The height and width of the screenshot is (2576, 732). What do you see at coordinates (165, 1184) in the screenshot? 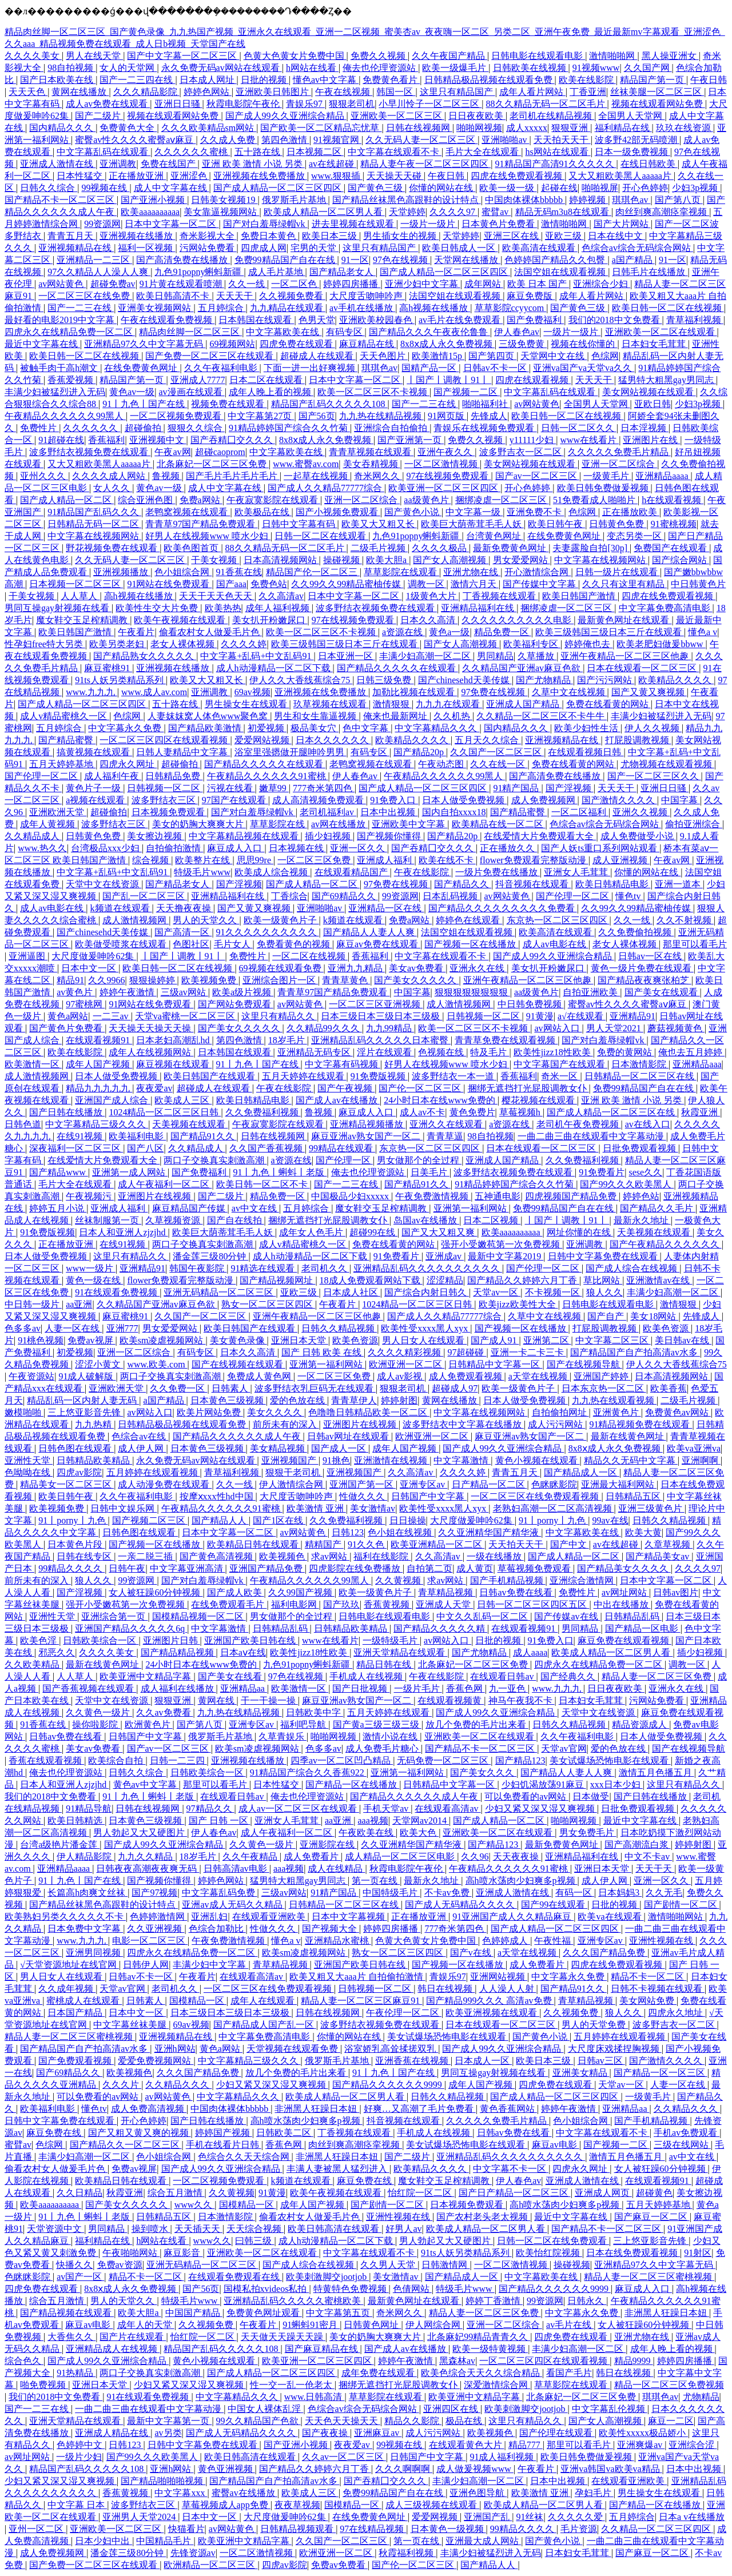
I see `成人午夜福利一区二区` at bounding box center [165, 1184].